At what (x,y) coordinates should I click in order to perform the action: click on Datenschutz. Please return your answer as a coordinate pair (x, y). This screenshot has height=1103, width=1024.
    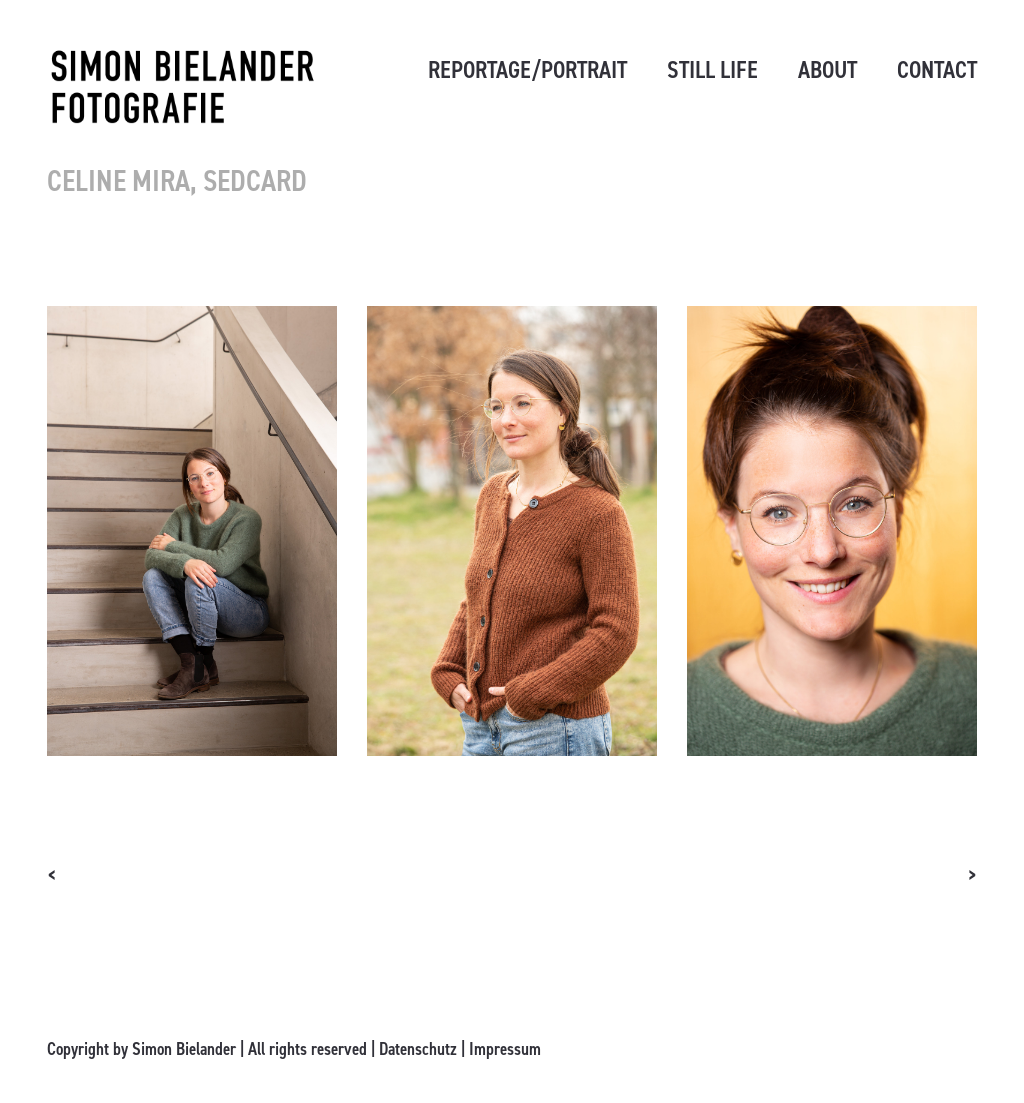
    Looking at the image, I should click on (418, 1049).